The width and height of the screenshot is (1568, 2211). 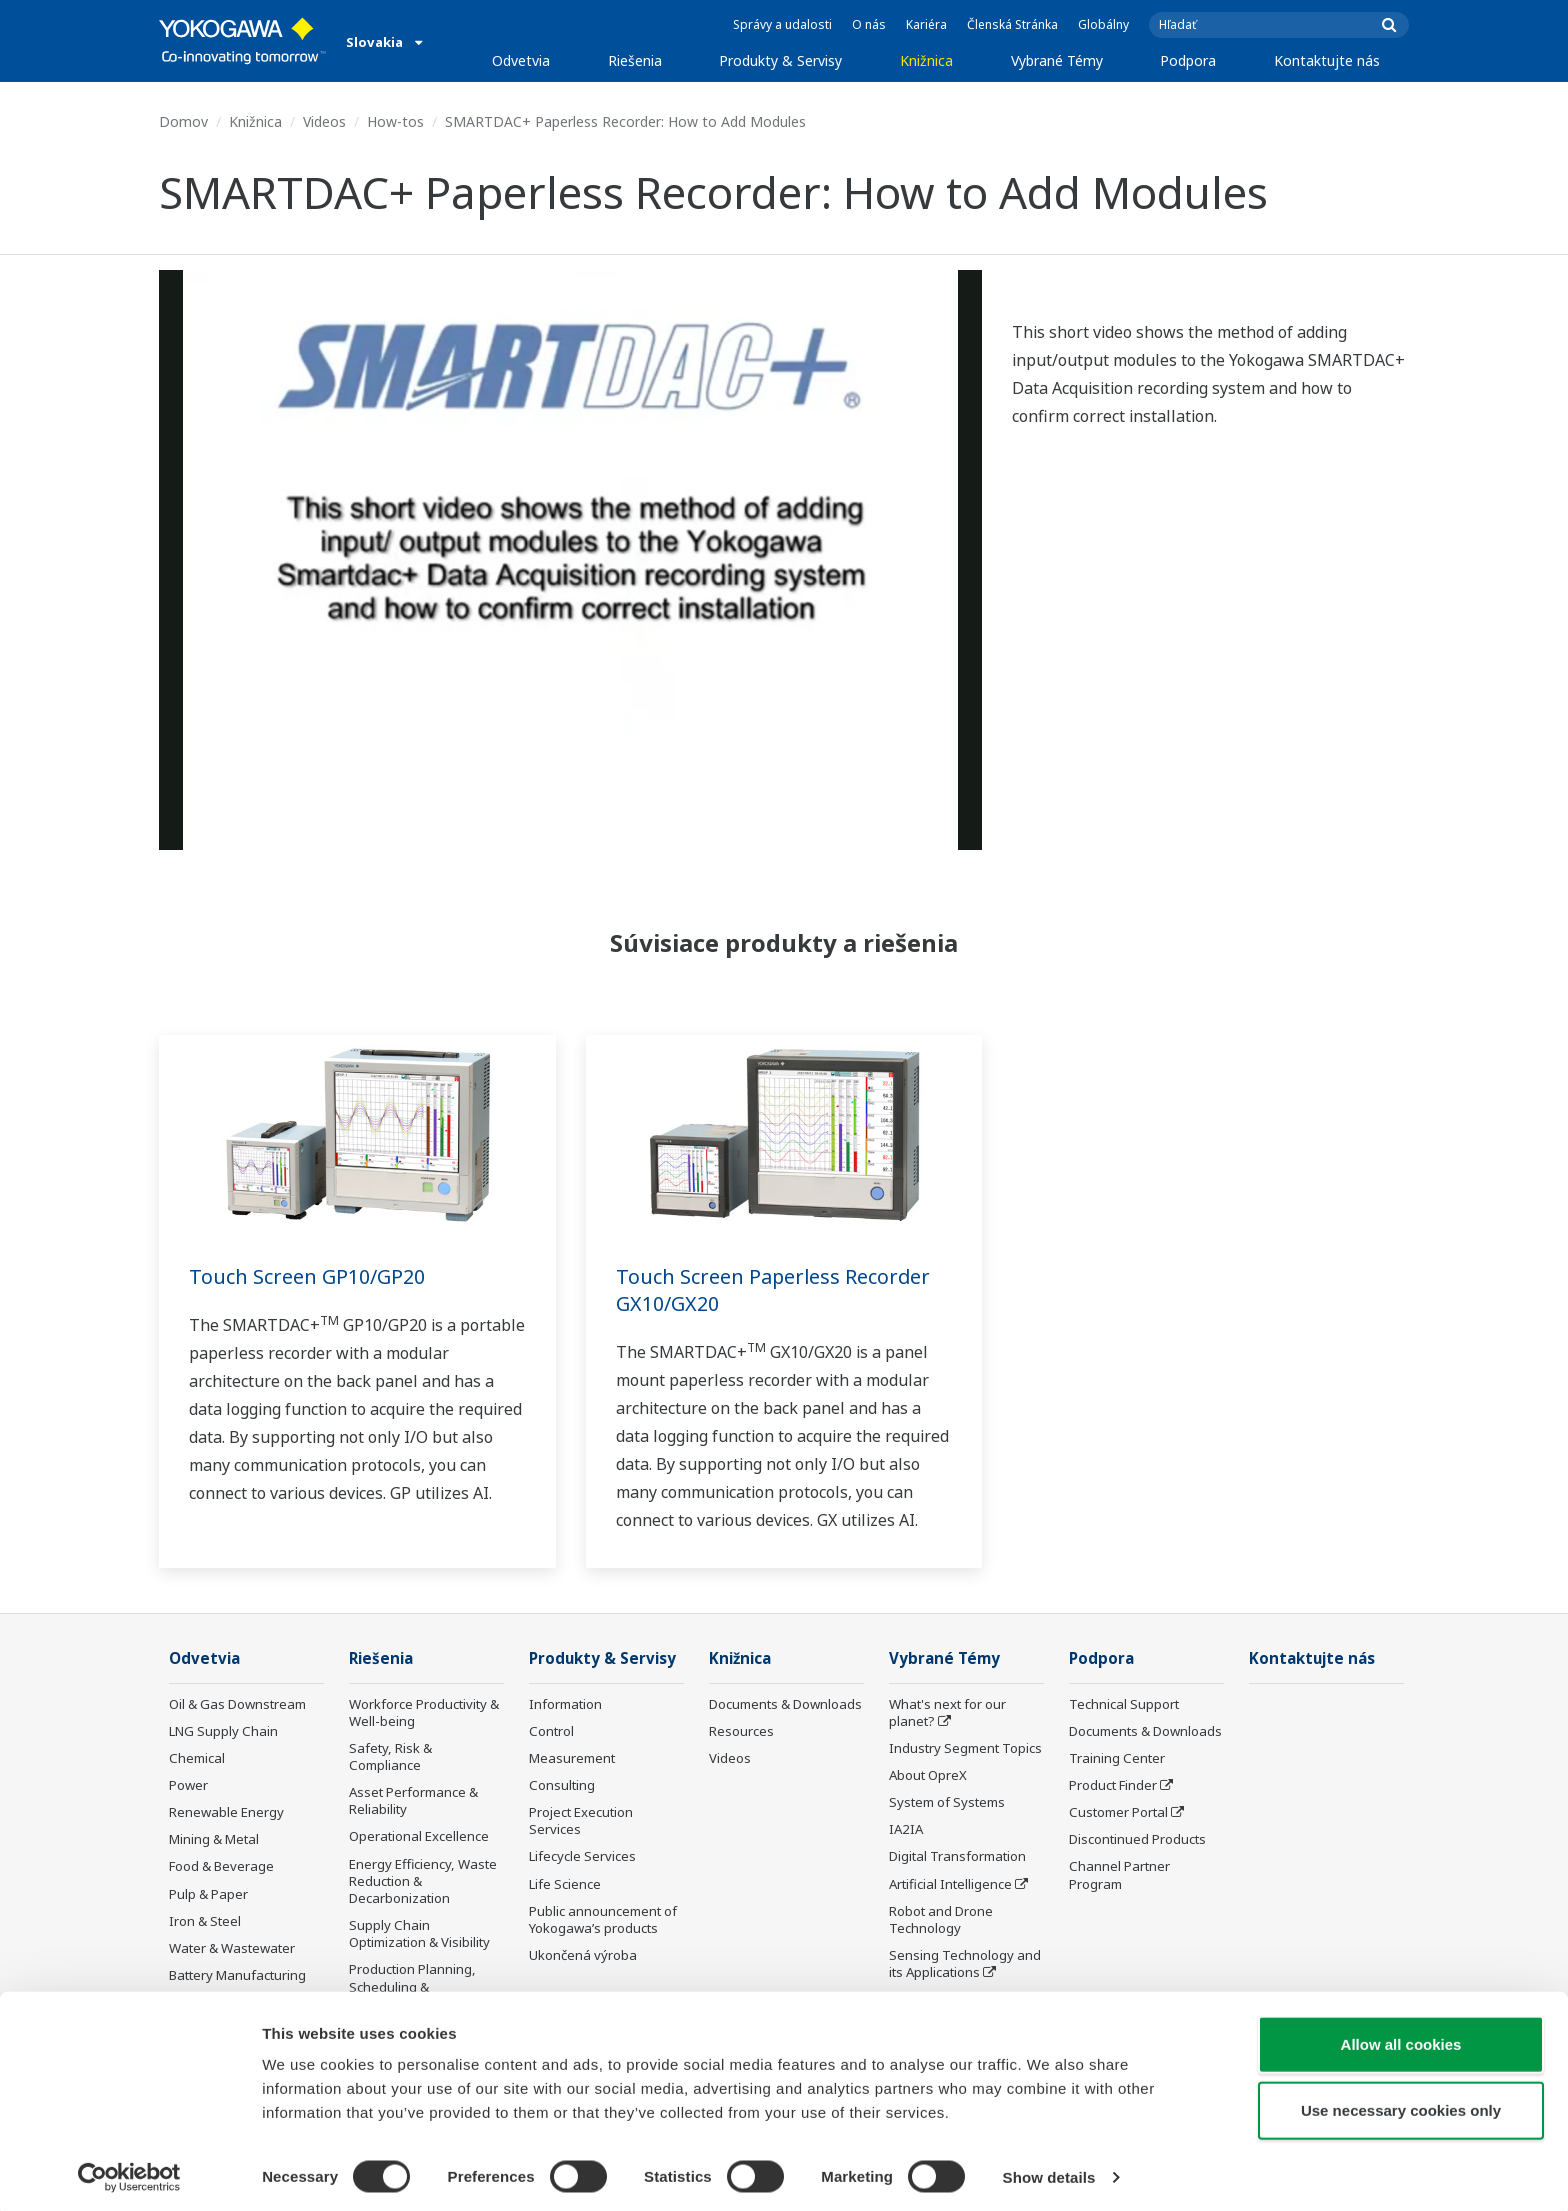 I want to click on Asset Performance & Reliability, so click(x=413, y=1801).